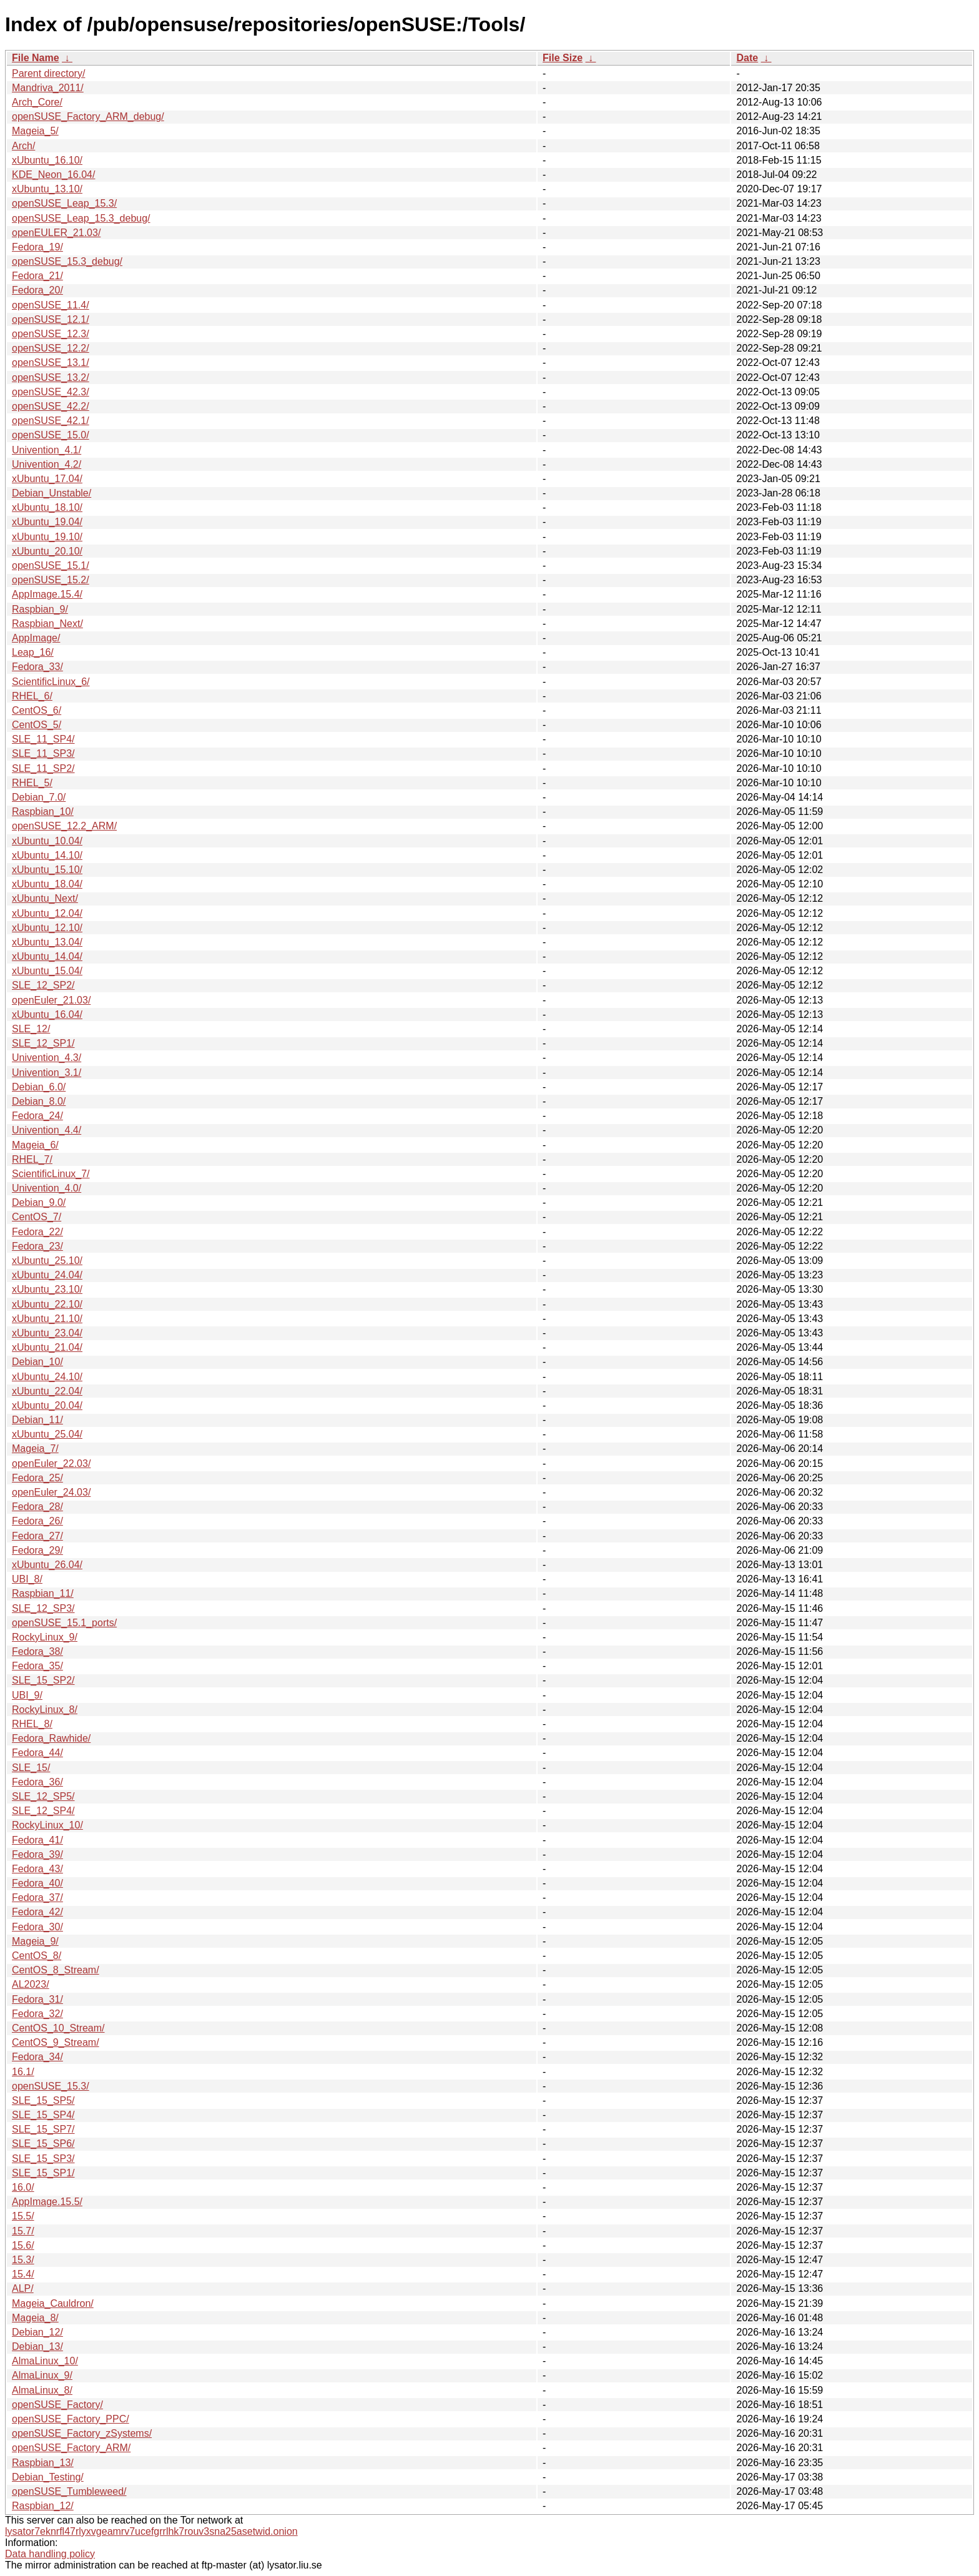  Describe the element at coordinates (47, 1304) in the screenshot. I see `xUbuntu_22.10/` at that location.